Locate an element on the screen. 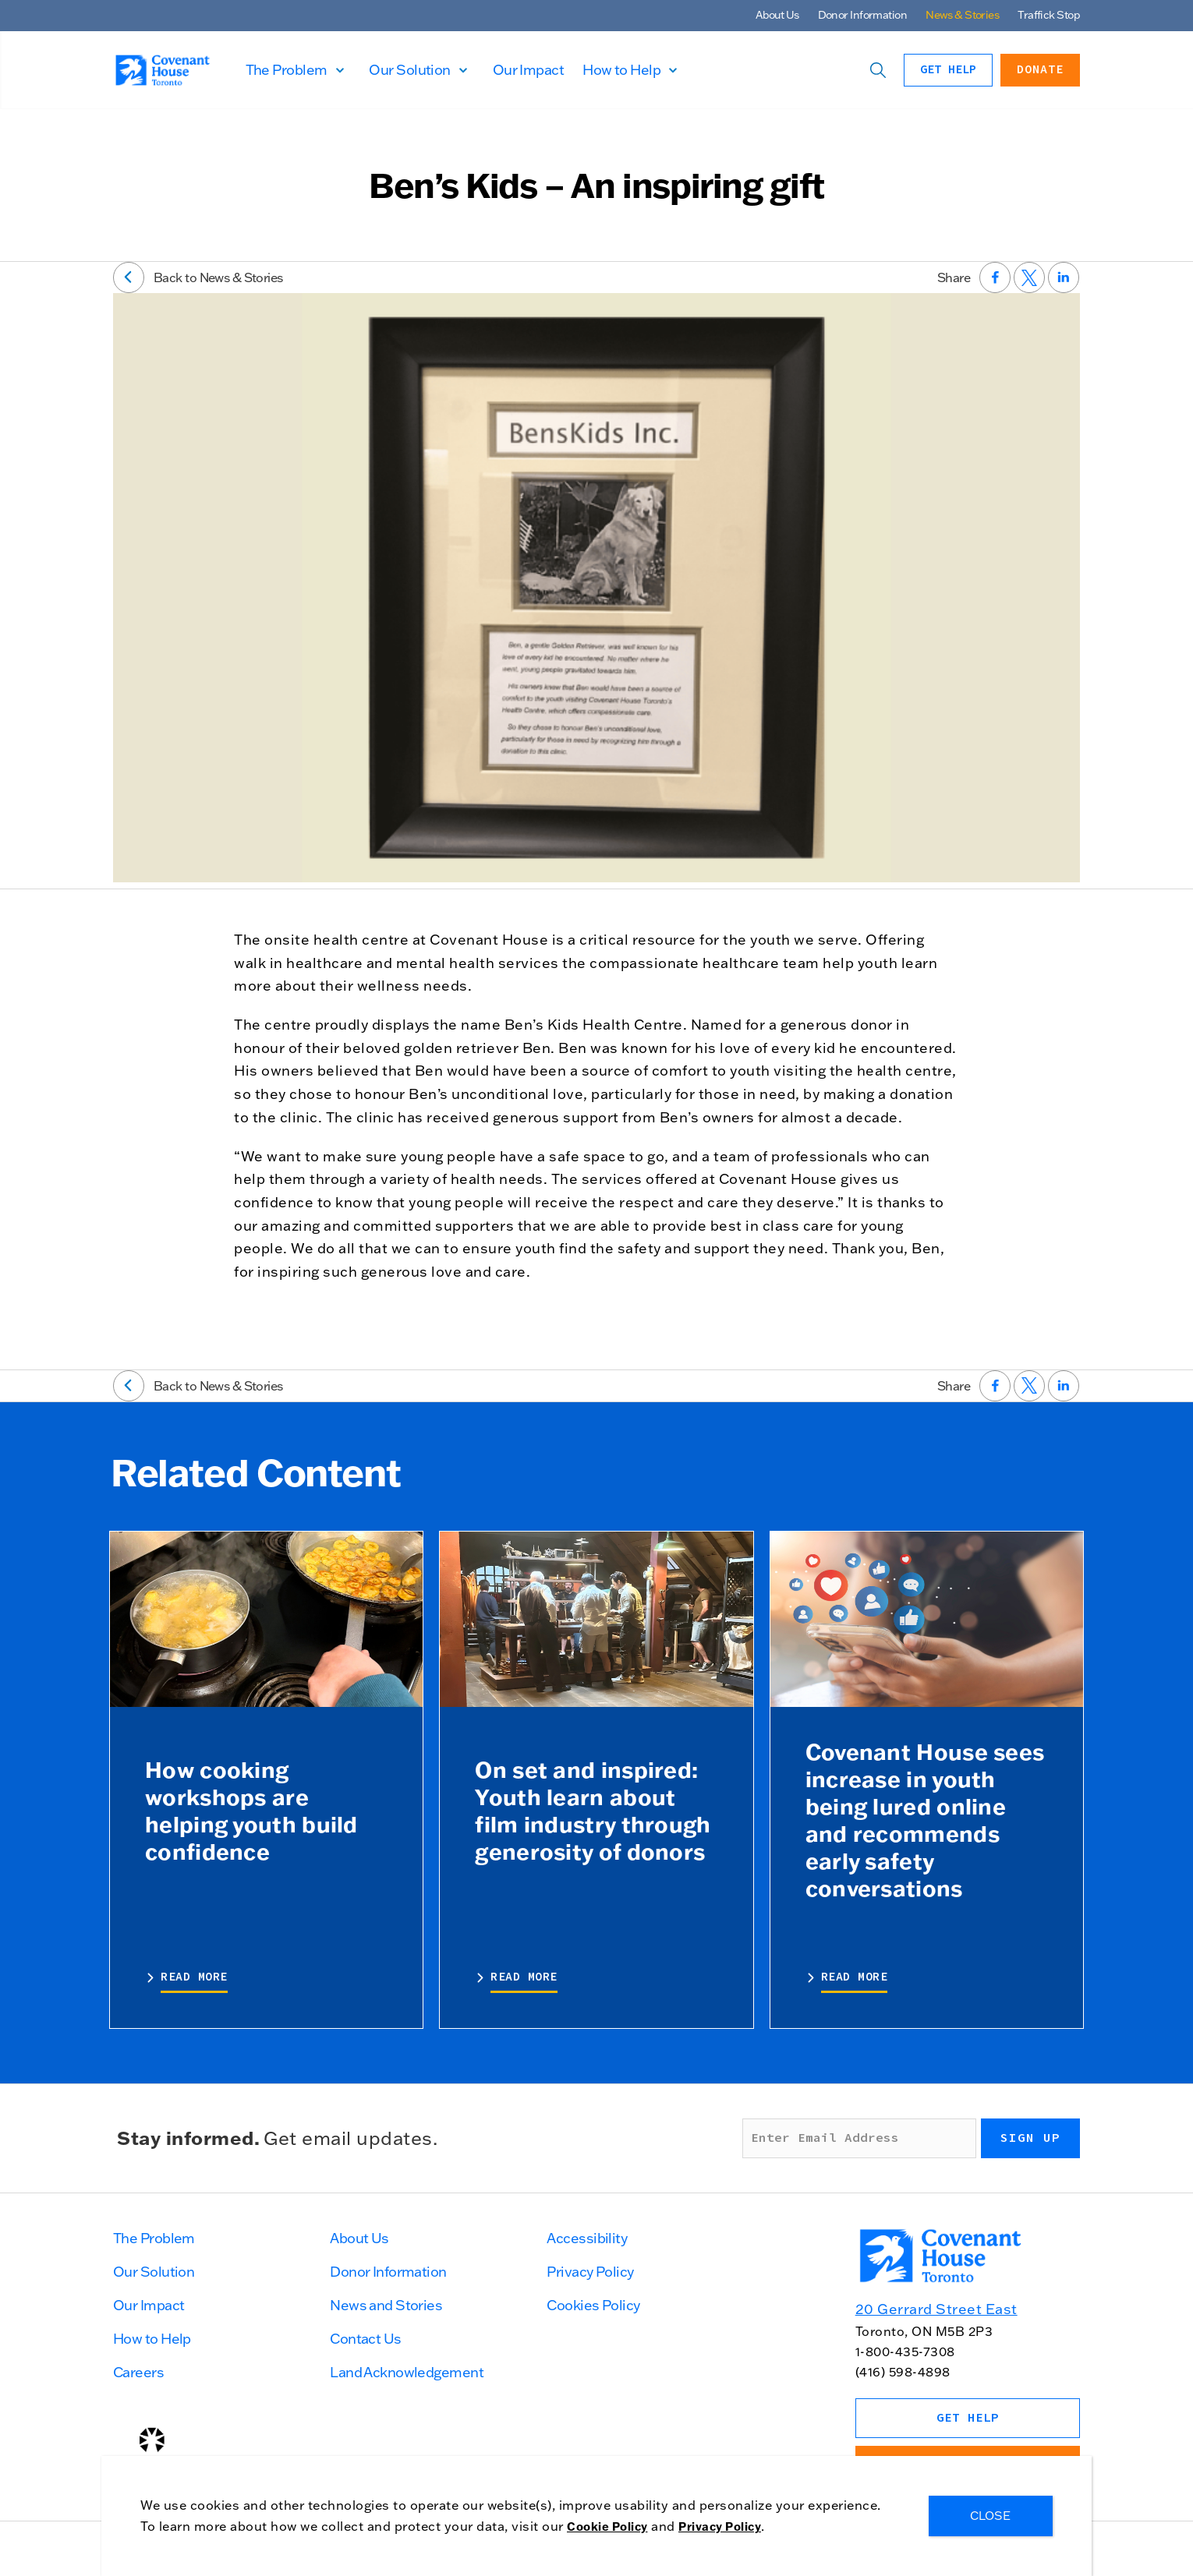  Sign up is located at coordinates (1030, 2138).